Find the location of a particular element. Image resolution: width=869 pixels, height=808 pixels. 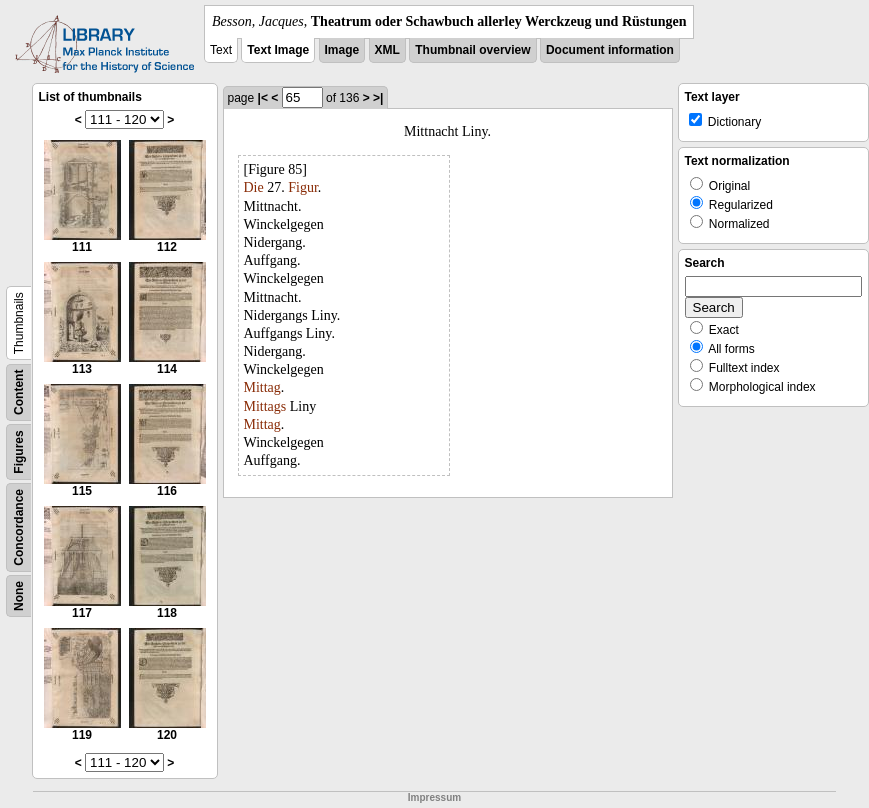

>| is located at coordinates (378, 98).